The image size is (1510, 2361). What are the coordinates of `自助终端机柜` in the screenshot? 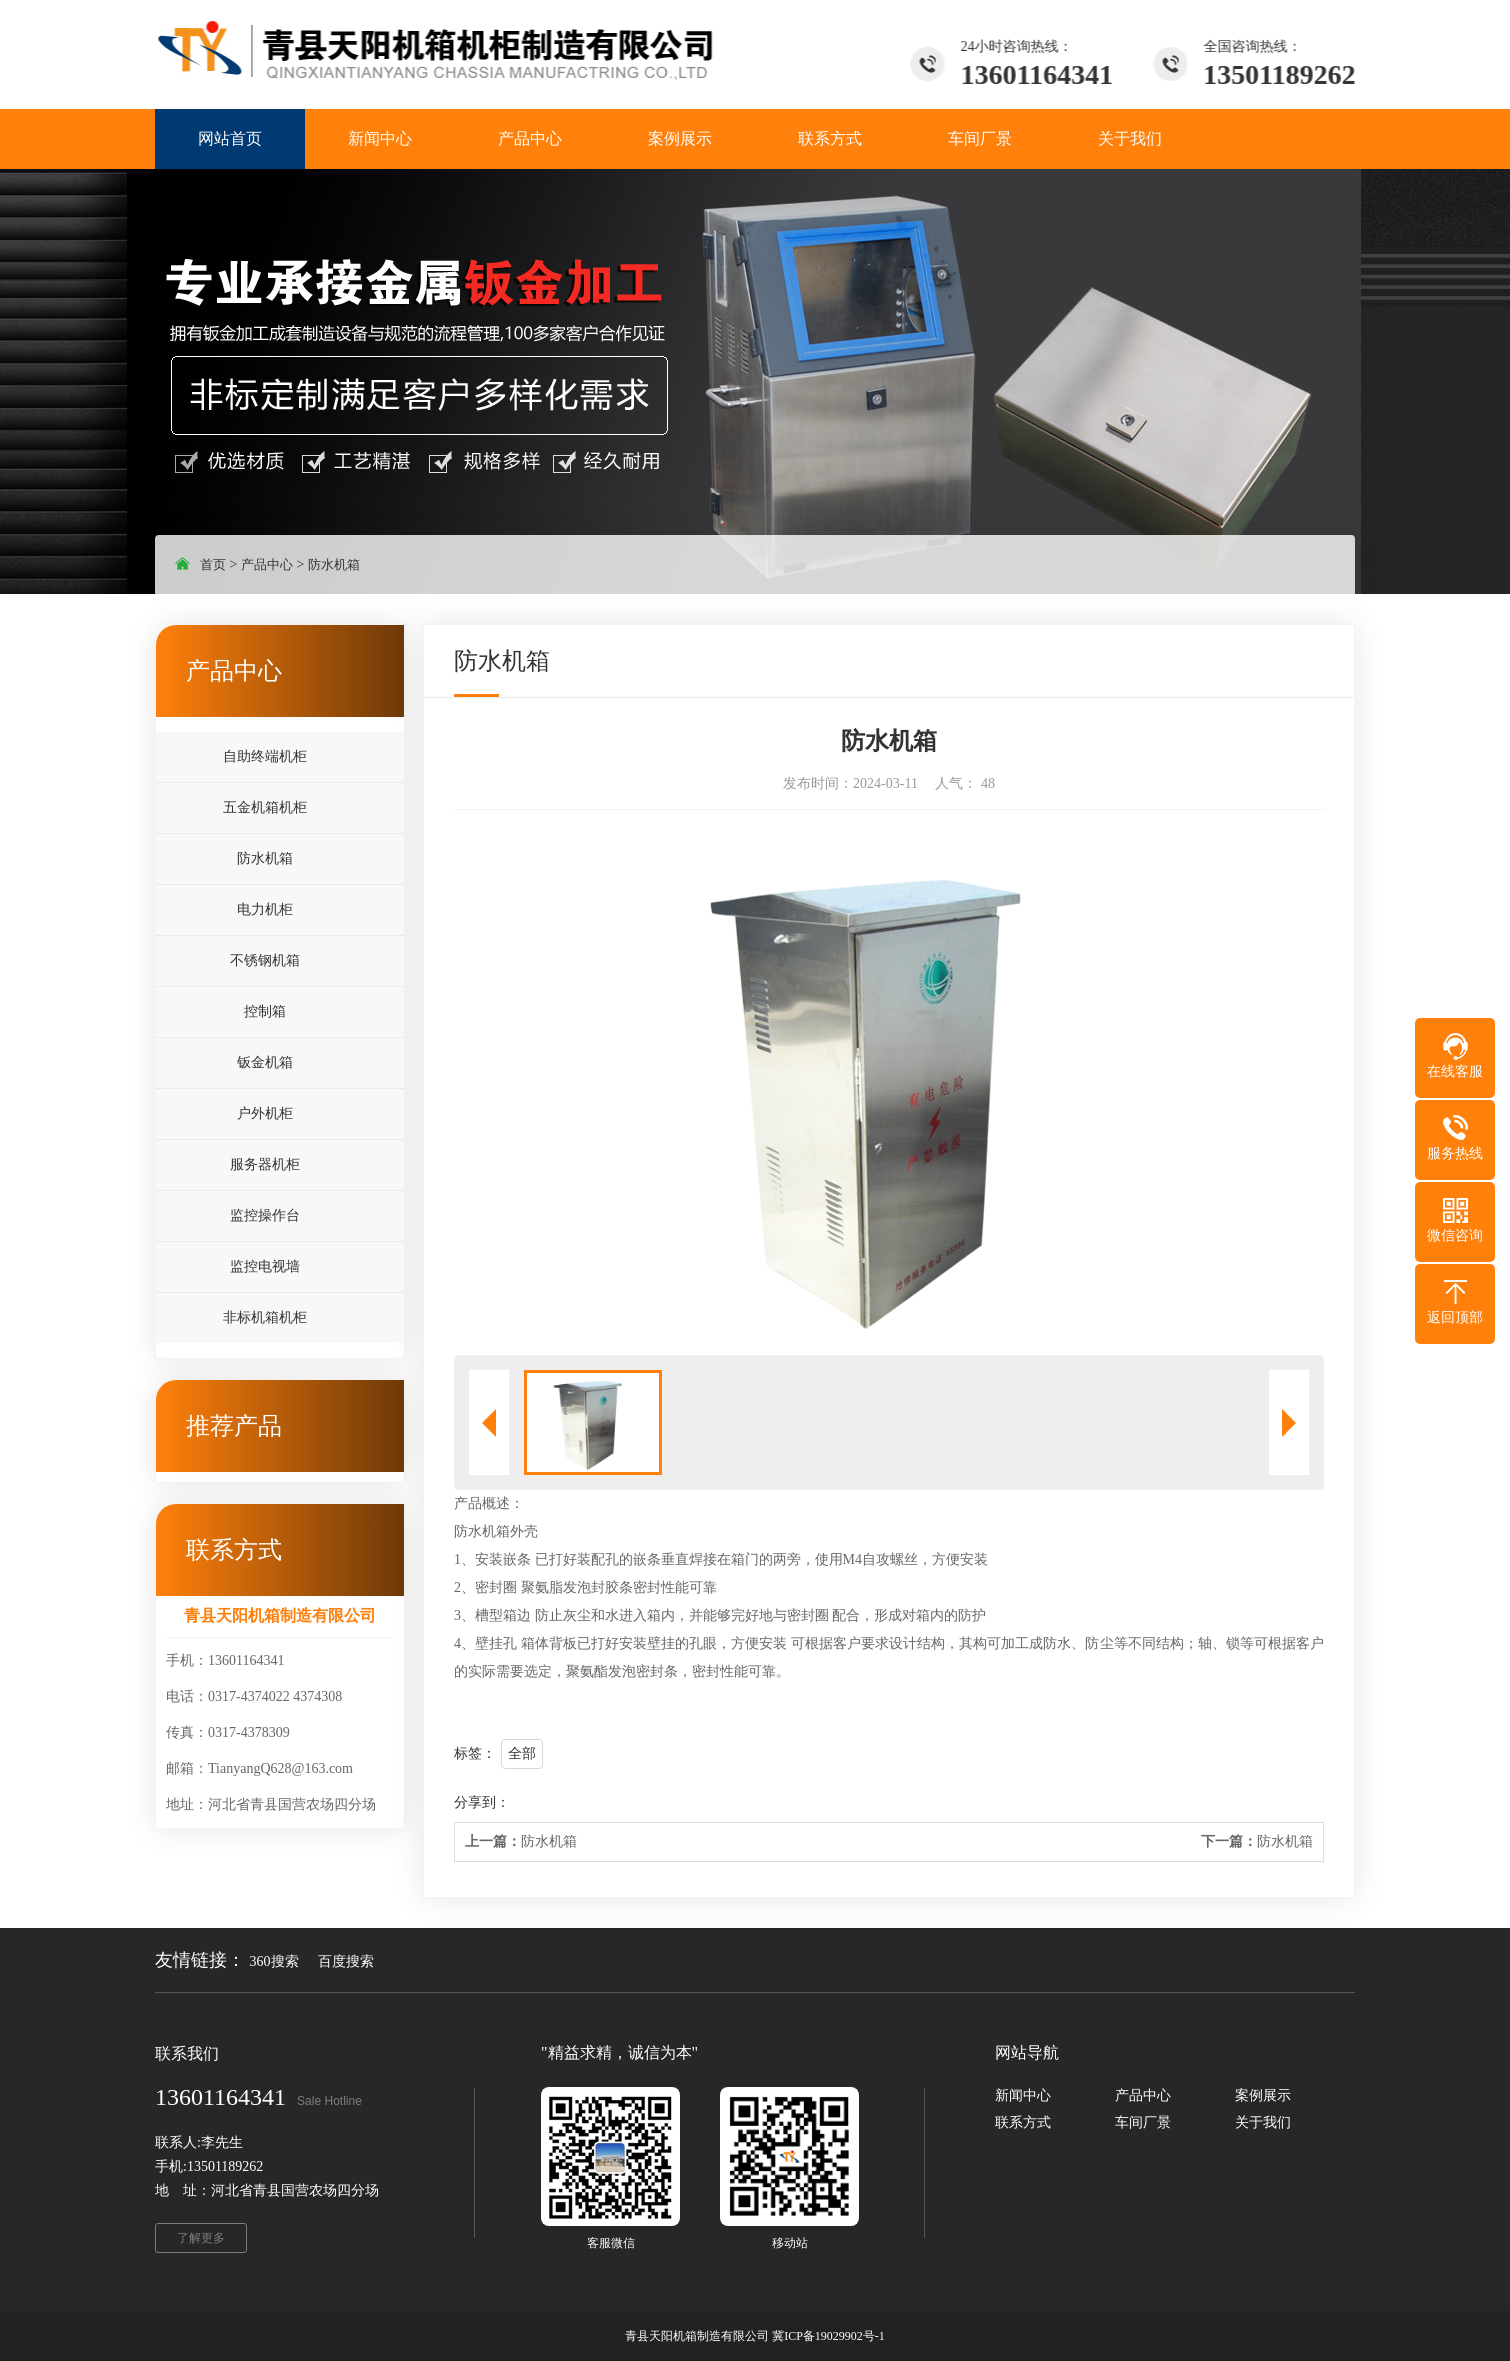 It's located at (265, 756).